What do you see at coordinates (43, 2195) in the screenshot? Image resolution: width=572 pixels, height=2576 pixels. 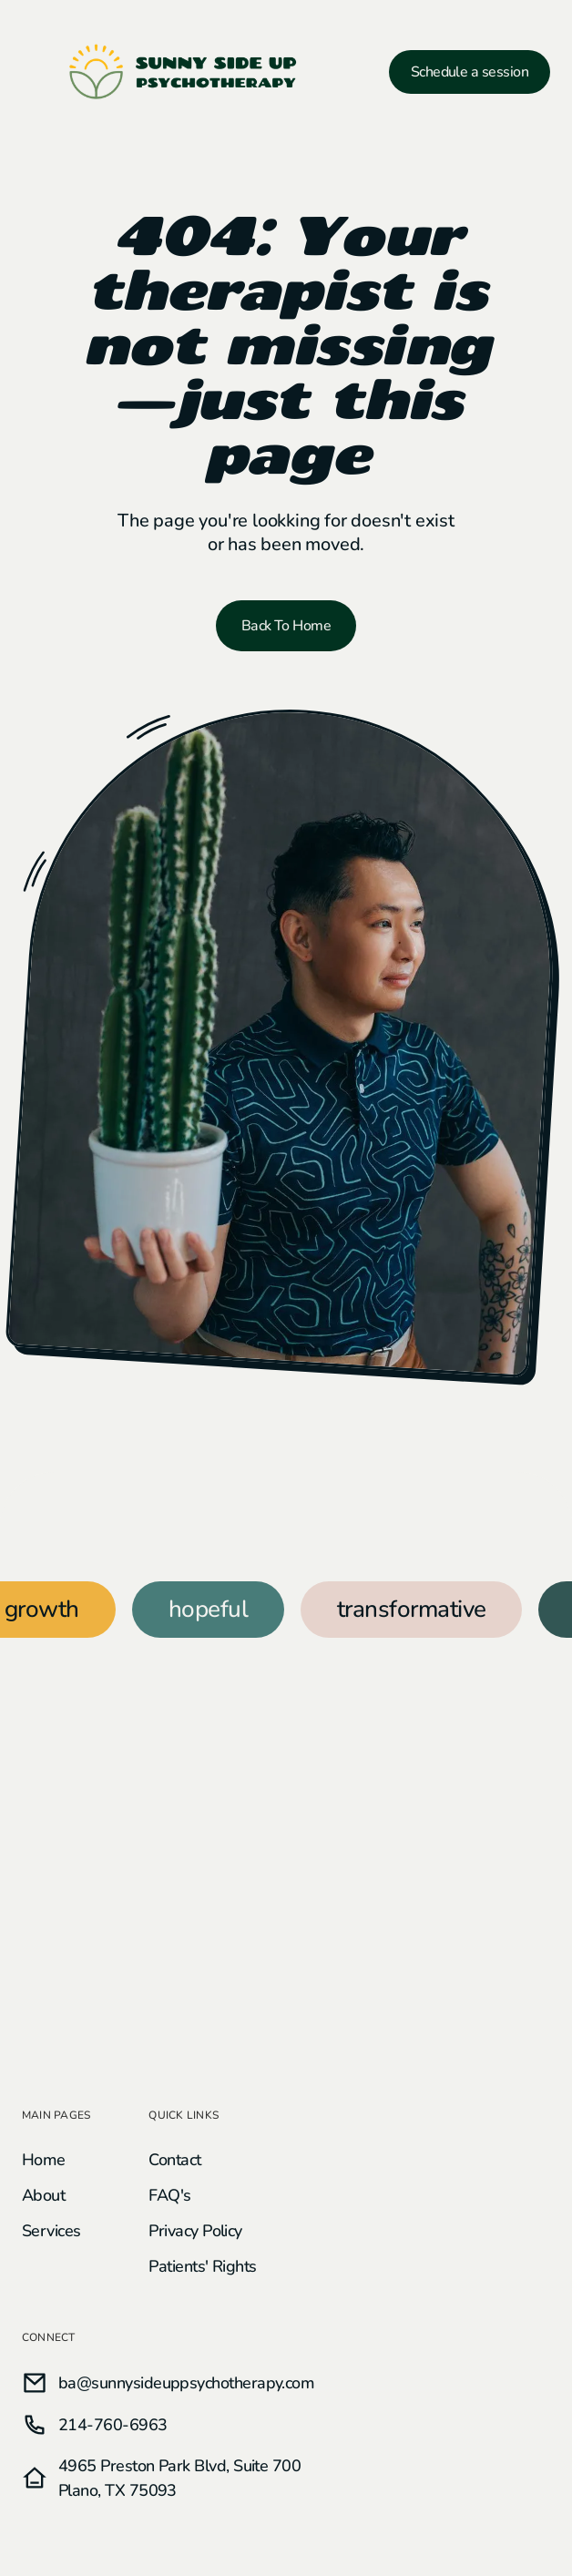 I see `About` at bounding box center [43, 2195].